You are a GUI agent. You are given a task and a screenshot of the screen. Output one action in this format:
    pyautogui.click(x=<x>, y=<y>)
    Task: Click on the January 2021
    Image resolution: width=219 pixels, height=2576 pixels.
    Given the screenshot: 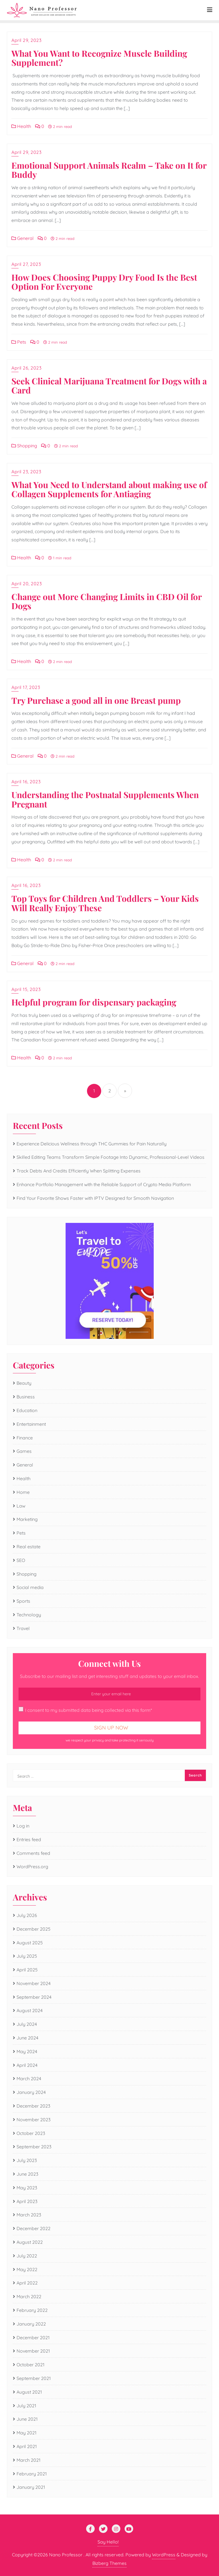 What is the action you would take?
    pyautogui.click(x=31, y=2487)
    